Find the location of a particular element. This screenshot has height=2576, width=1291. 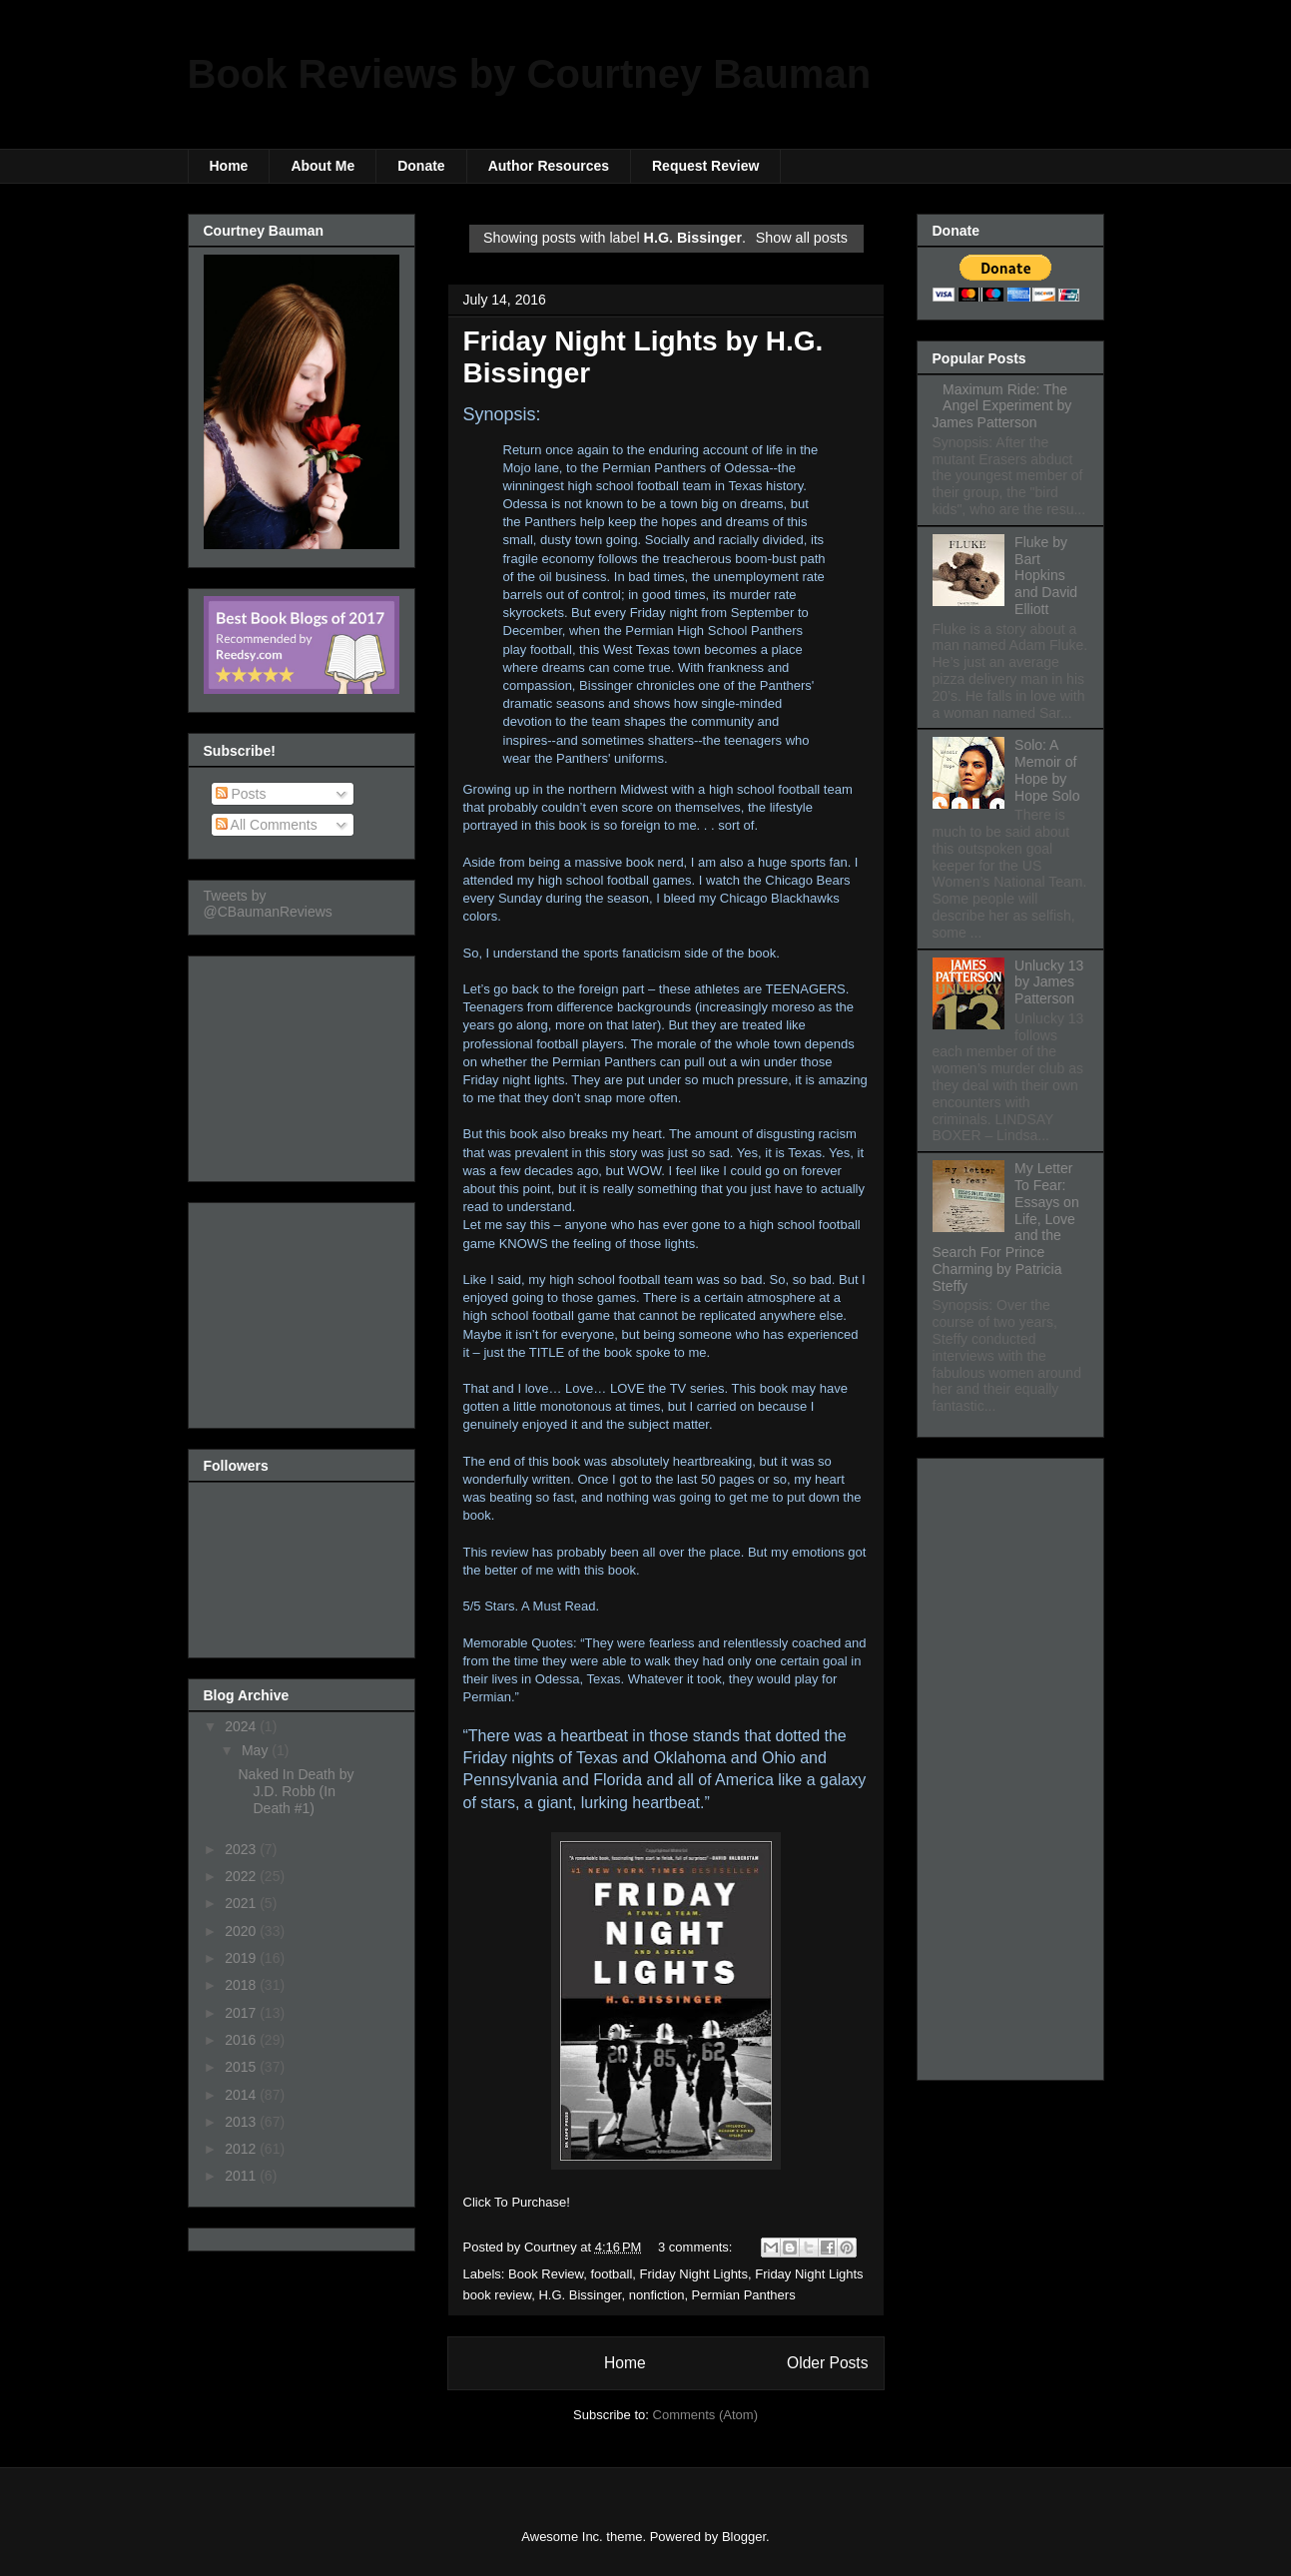

3 comments: is located at coordinates (697, 2247).